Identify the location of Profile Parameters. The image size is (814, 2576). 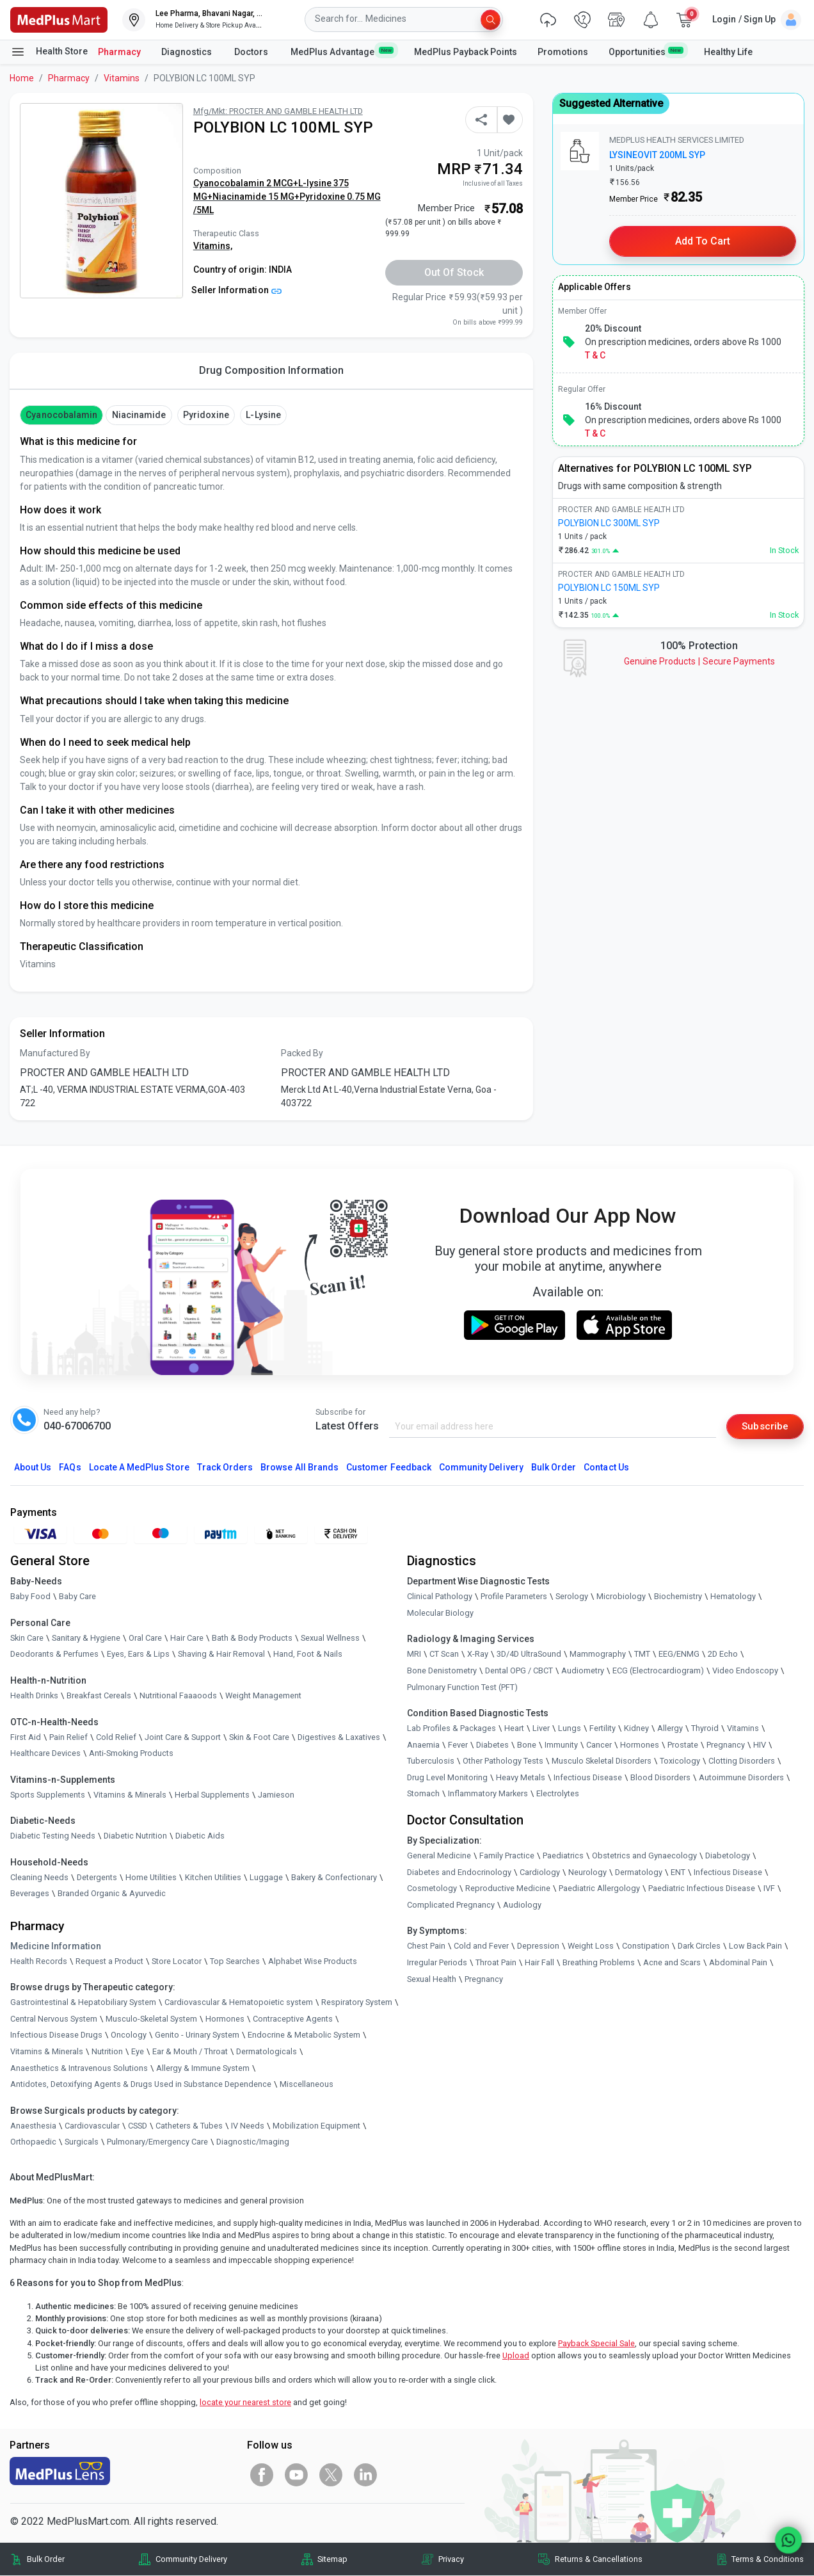
(514, 1597).